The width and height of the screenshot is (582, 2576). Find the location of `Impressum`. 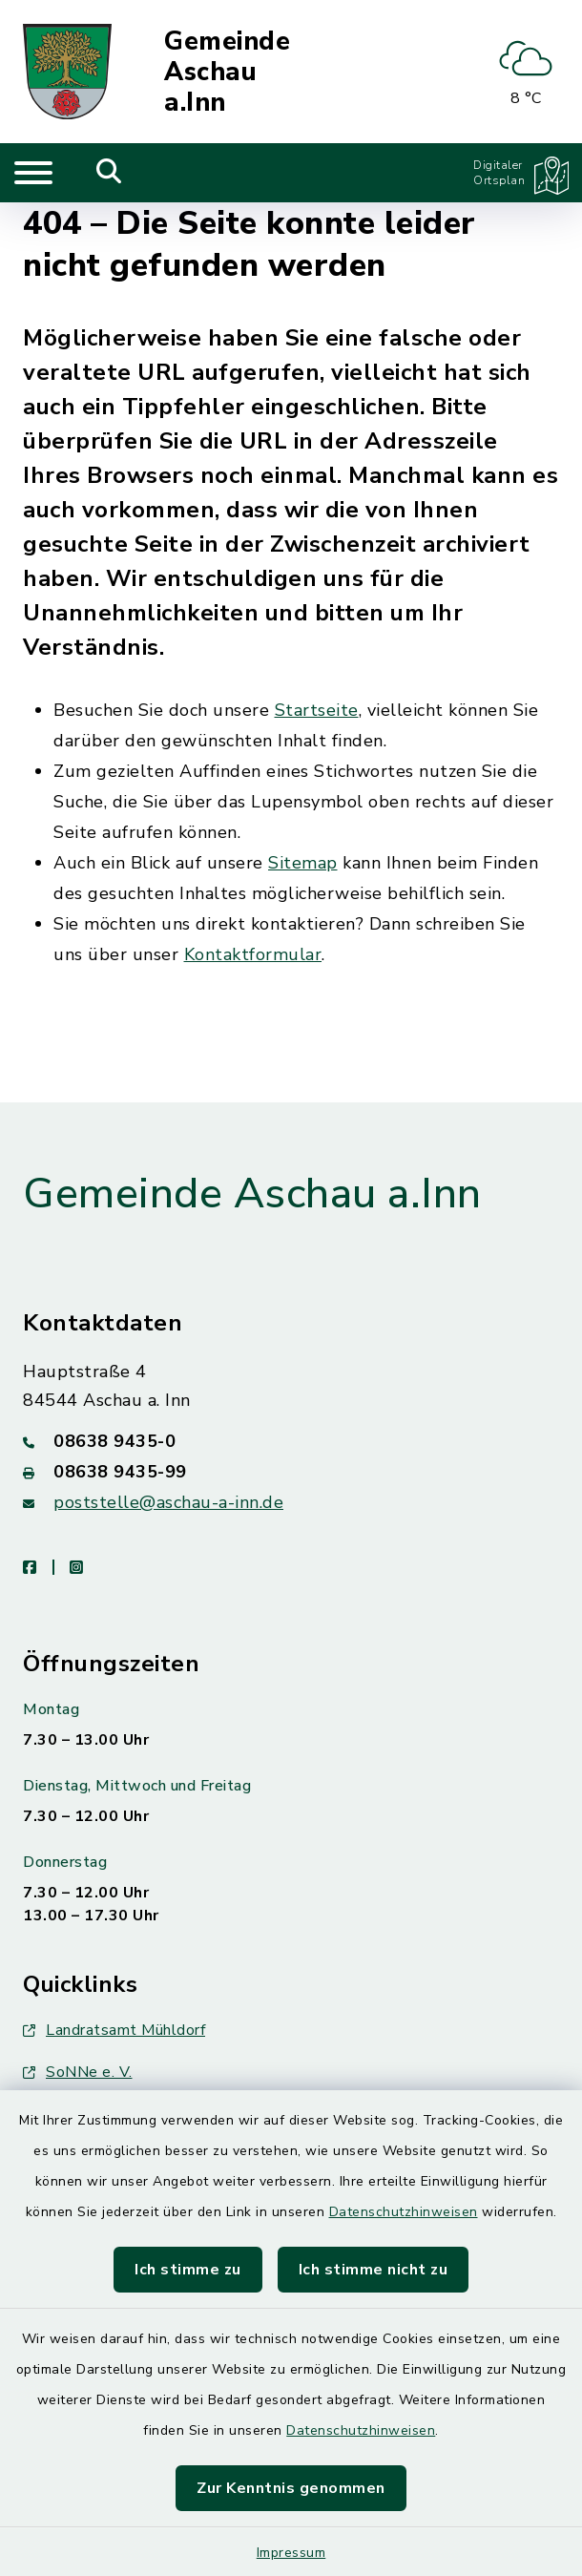

Impressum is located at coordinates (291, 2553).